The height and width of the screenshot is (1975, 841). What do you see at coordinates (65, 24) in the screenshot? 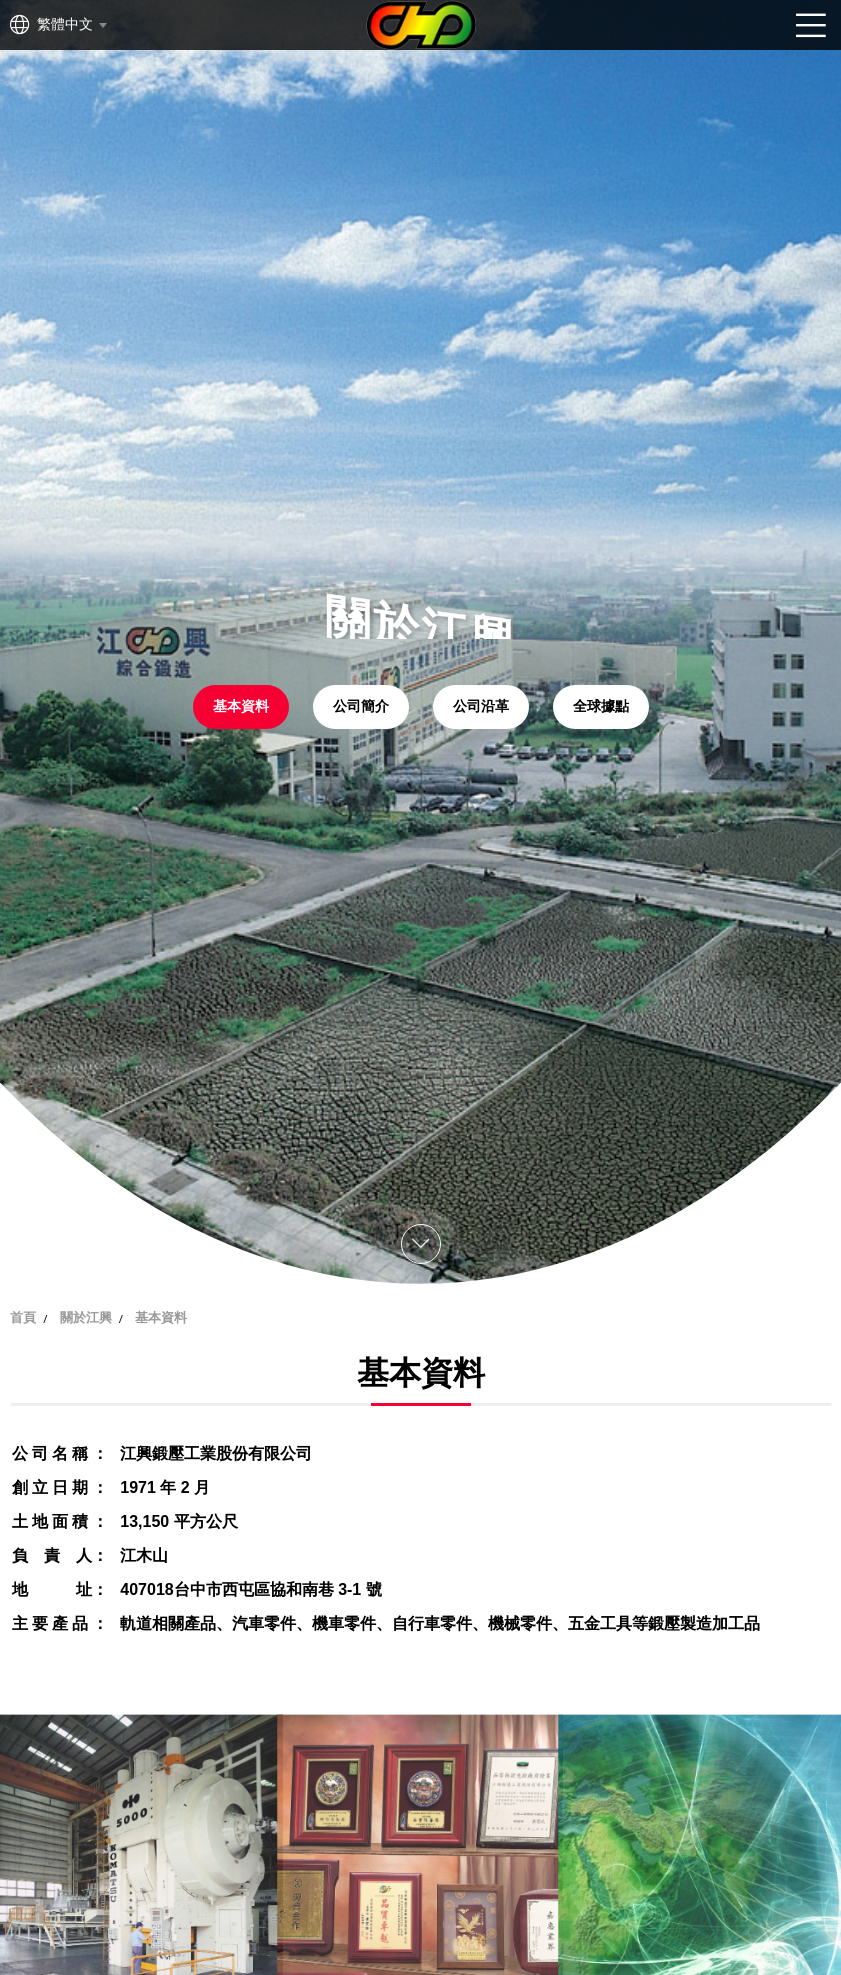
I see `繁體中文 [textbox]` at bounding box center [65, 24].